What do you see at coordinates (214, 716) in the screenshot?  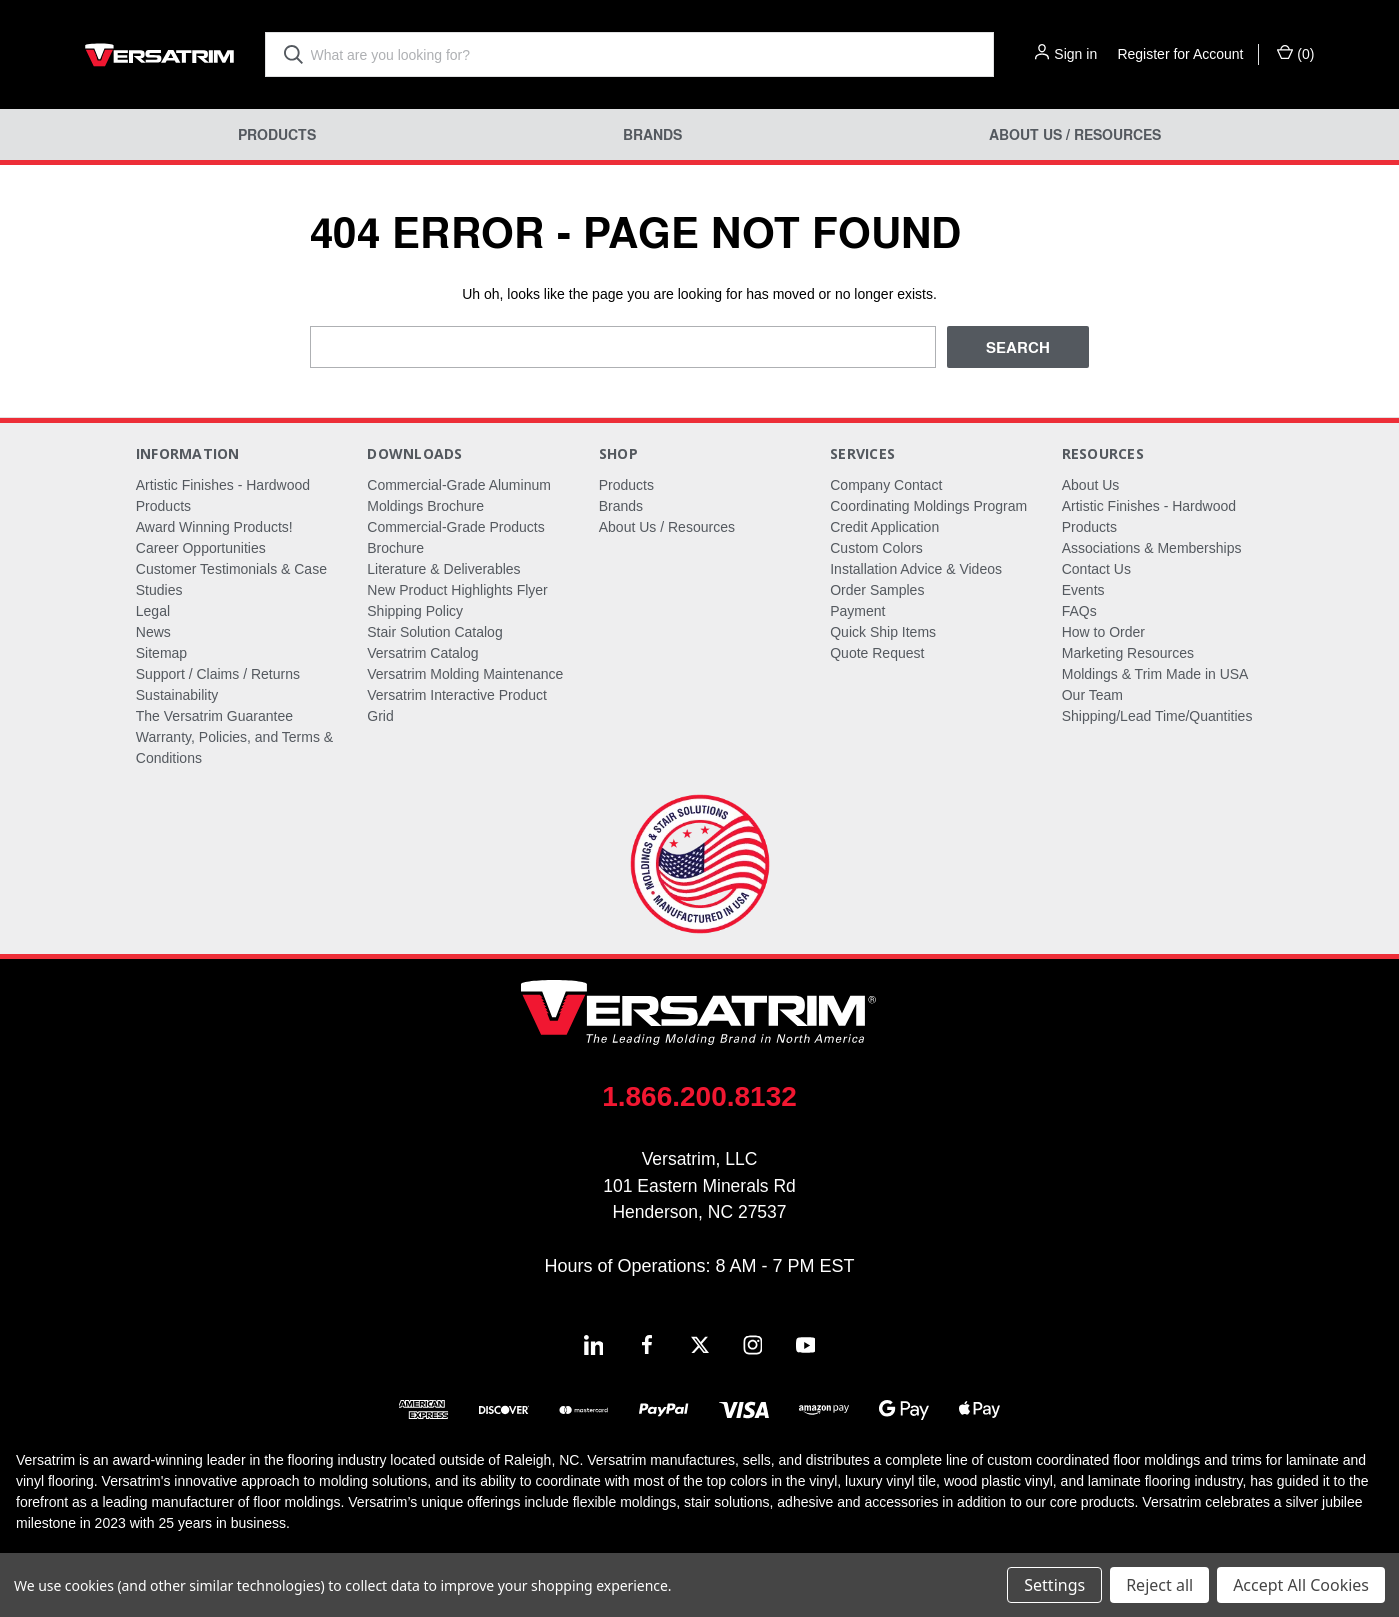 I see `The Versatrim Guarantee` at bounding box center [214, 716].